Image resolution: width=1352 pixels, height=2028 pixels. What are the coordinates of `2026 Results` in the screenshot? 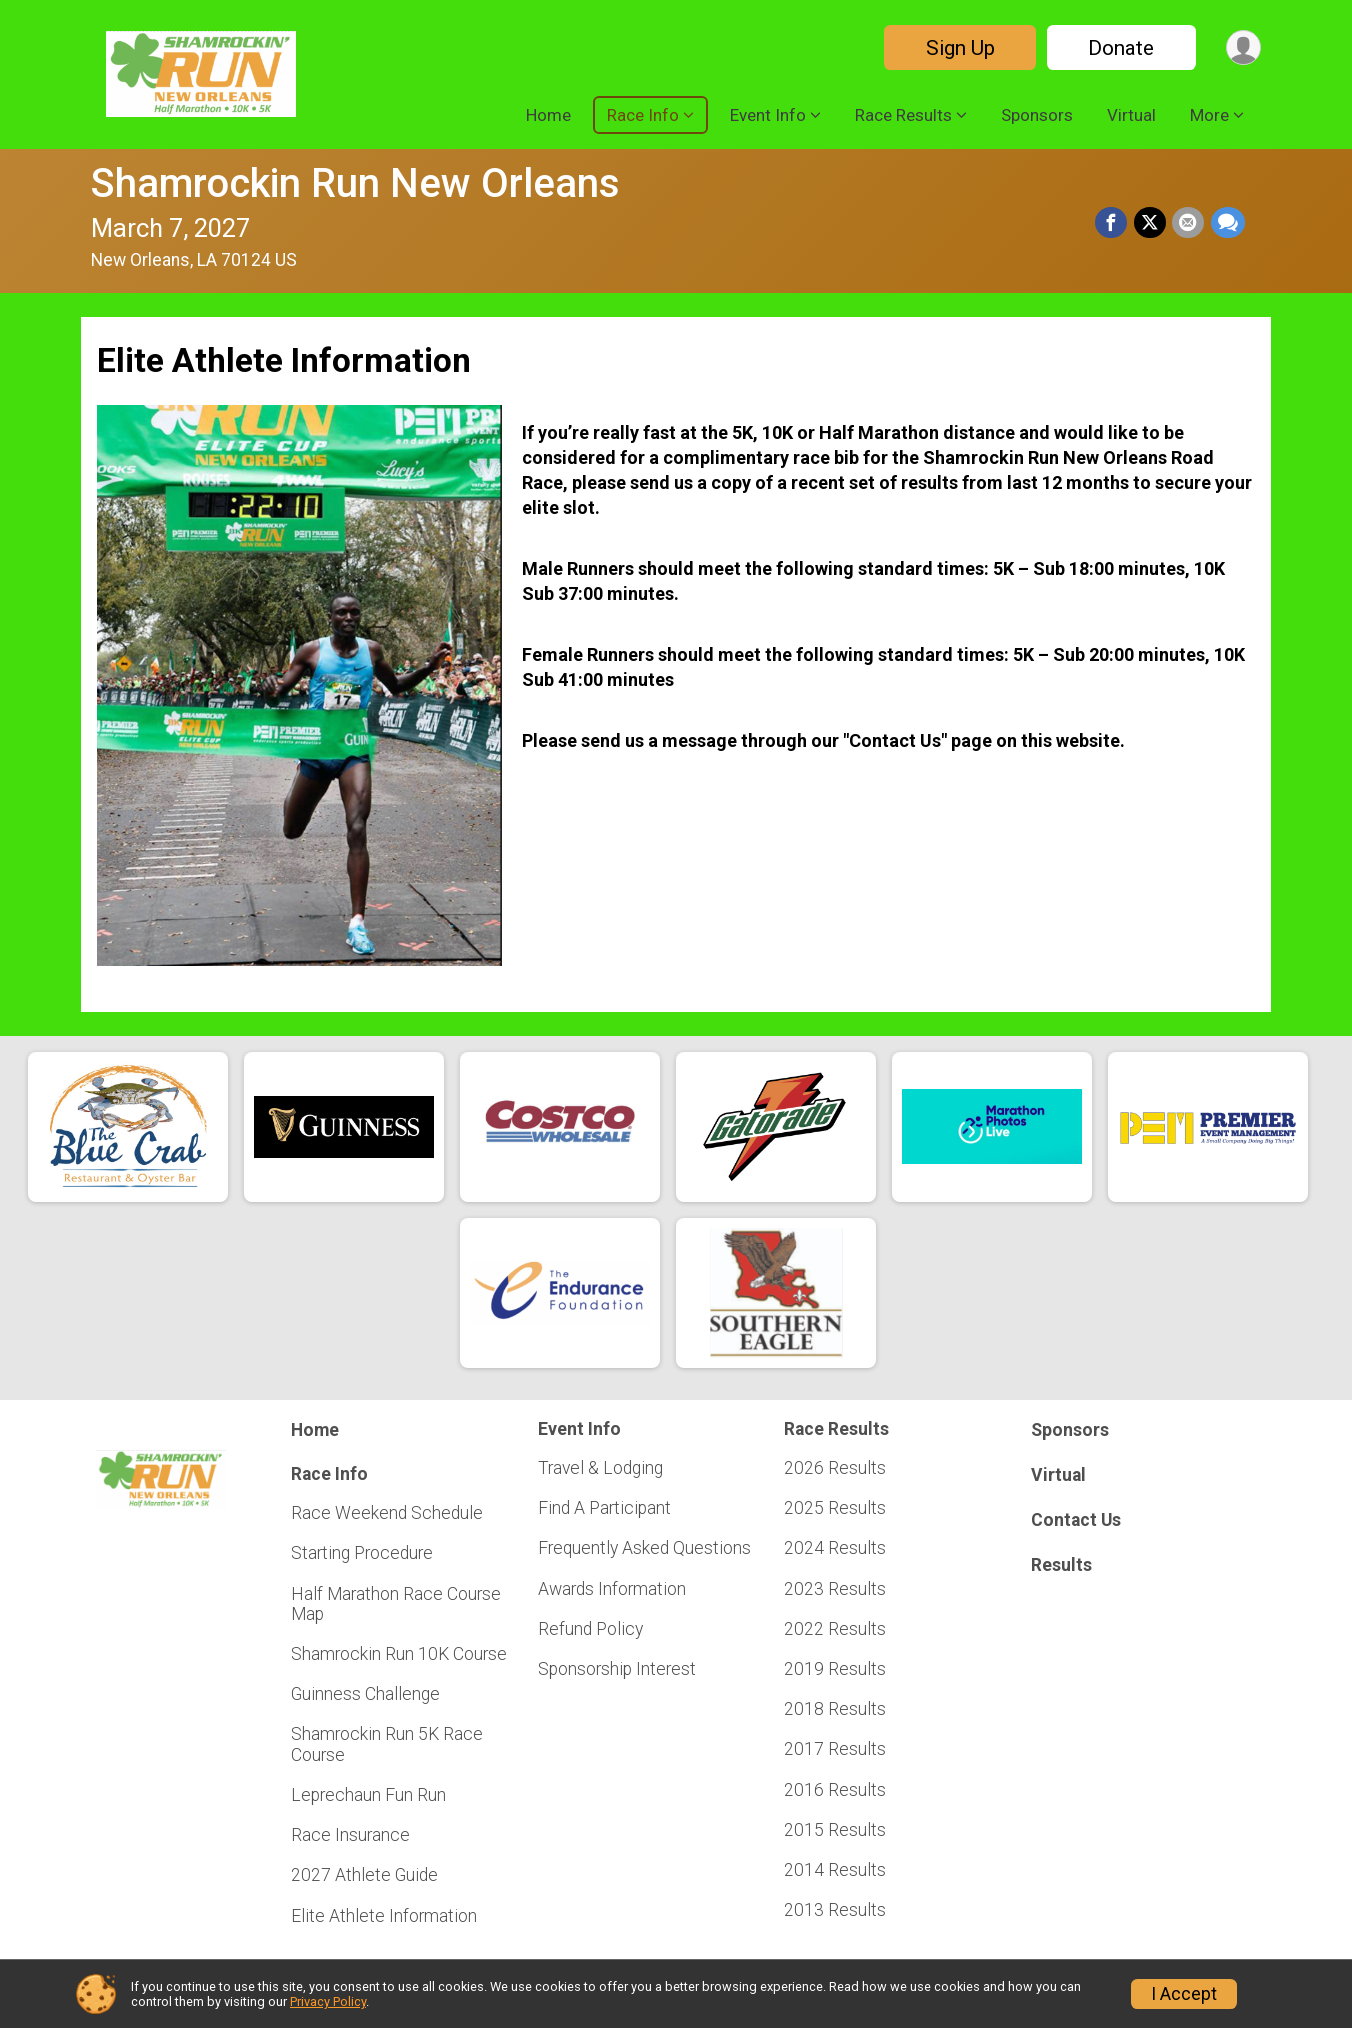 It's located at (835, 1468).